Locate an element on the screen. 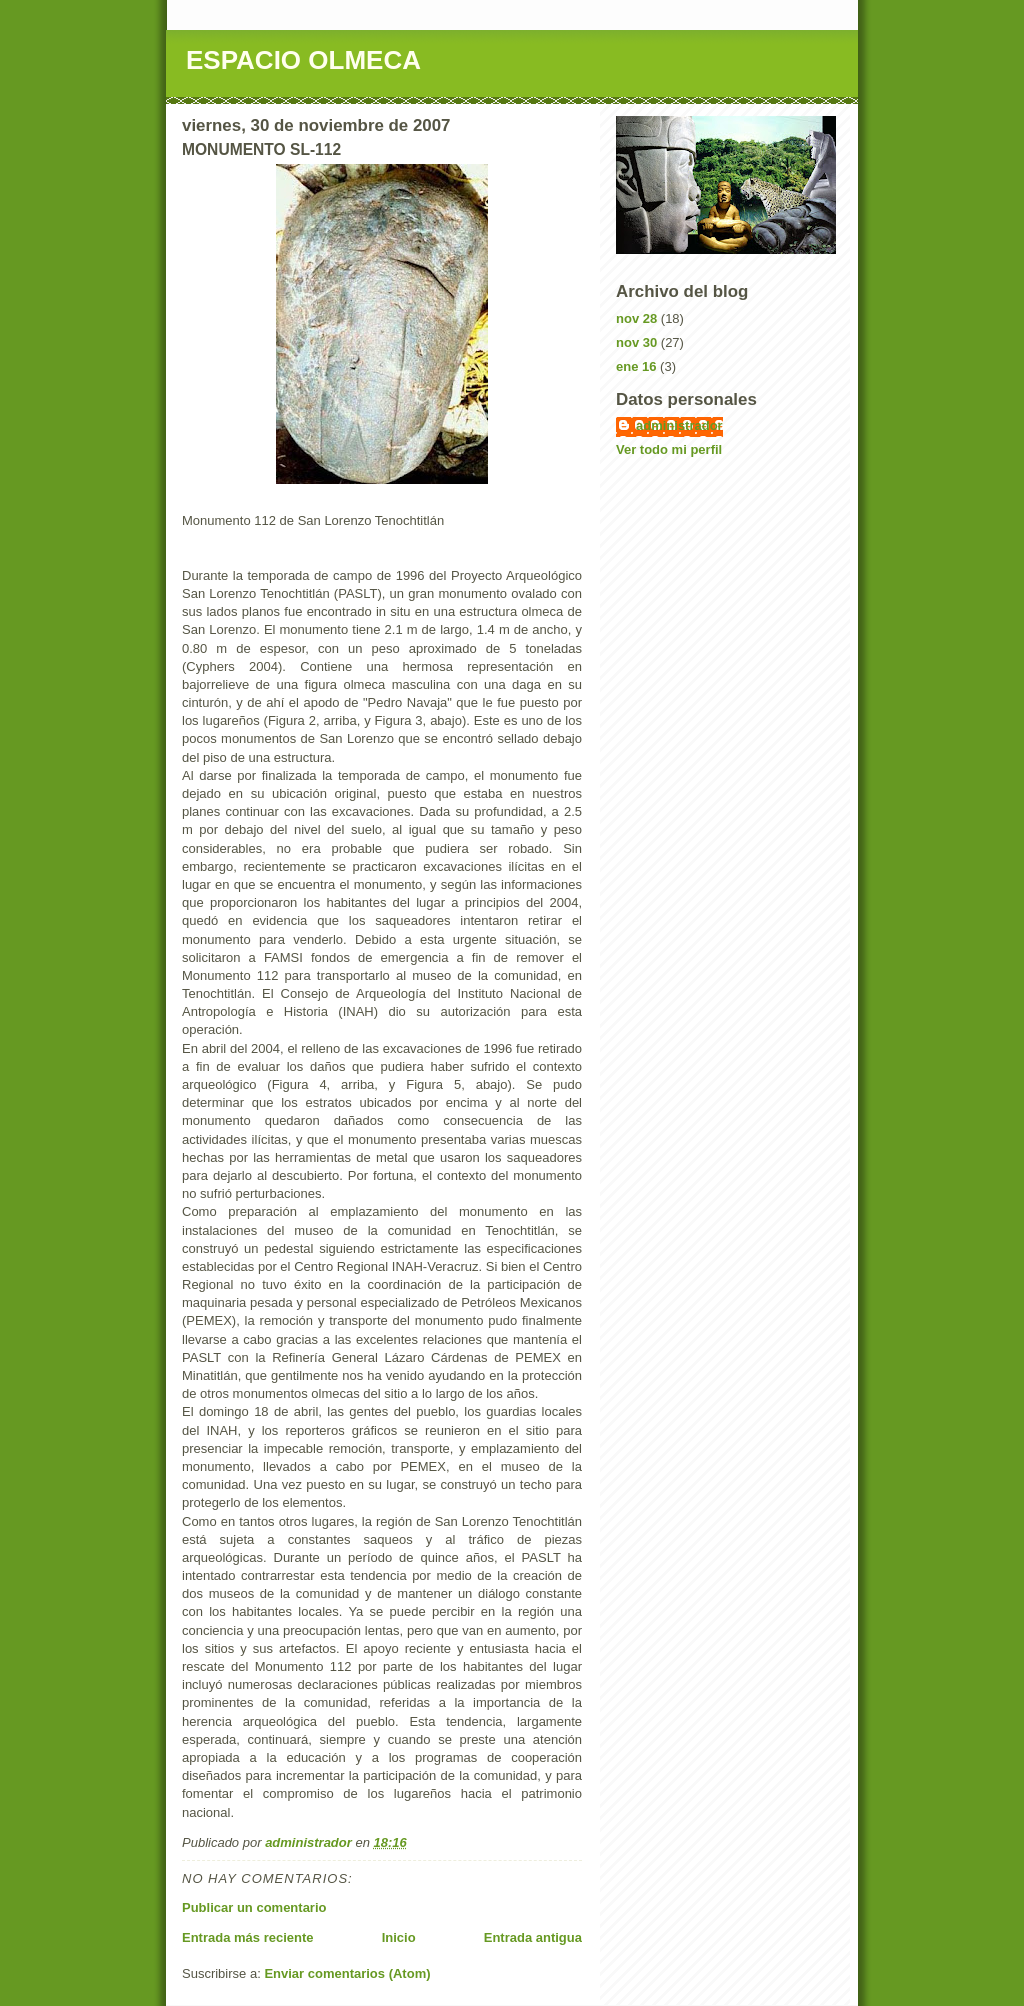  Como en tantos otros lugares, is located at coordinates (270, 1521).